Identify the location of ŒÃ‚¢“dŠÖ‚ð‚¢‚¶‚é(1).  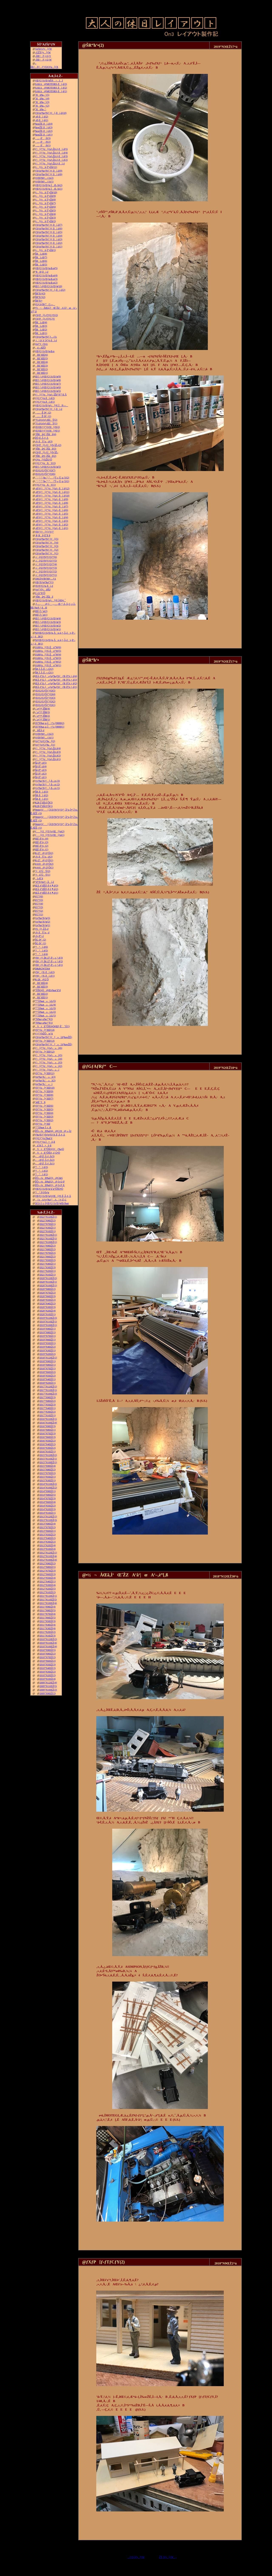
(46, 892).